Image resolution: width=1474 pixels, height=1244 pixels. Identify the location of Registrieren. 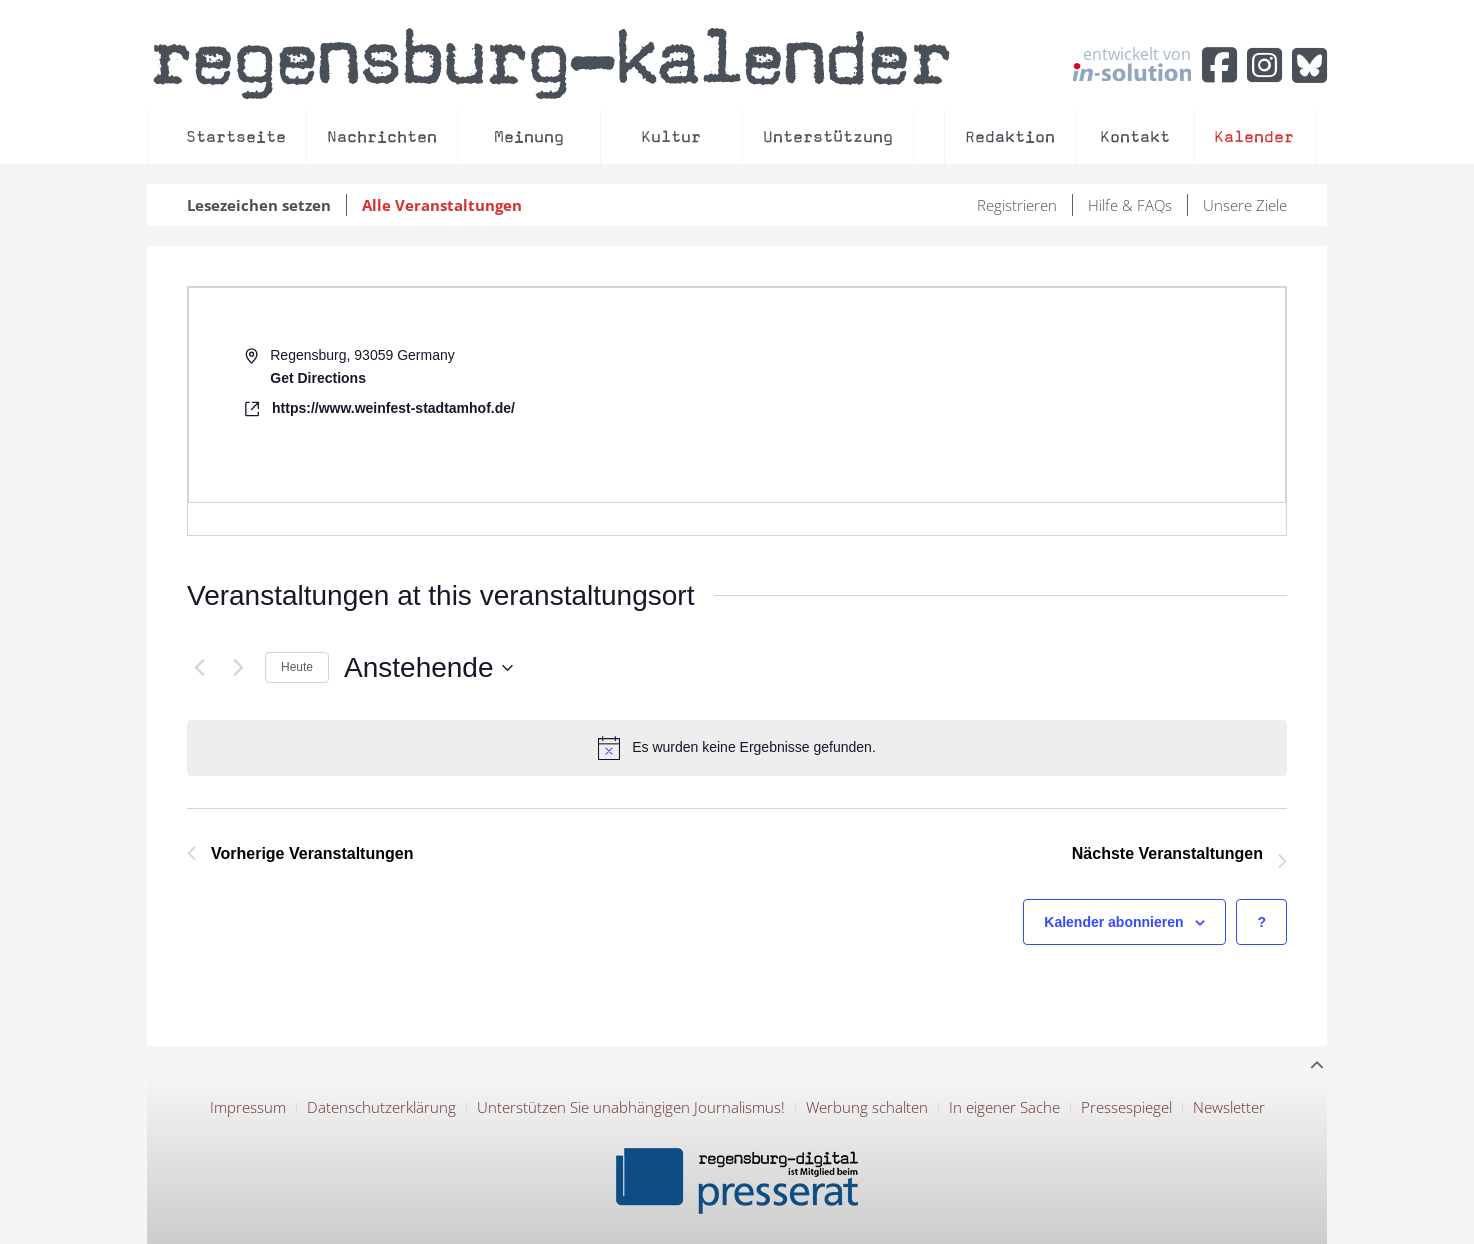
(1017, 205).